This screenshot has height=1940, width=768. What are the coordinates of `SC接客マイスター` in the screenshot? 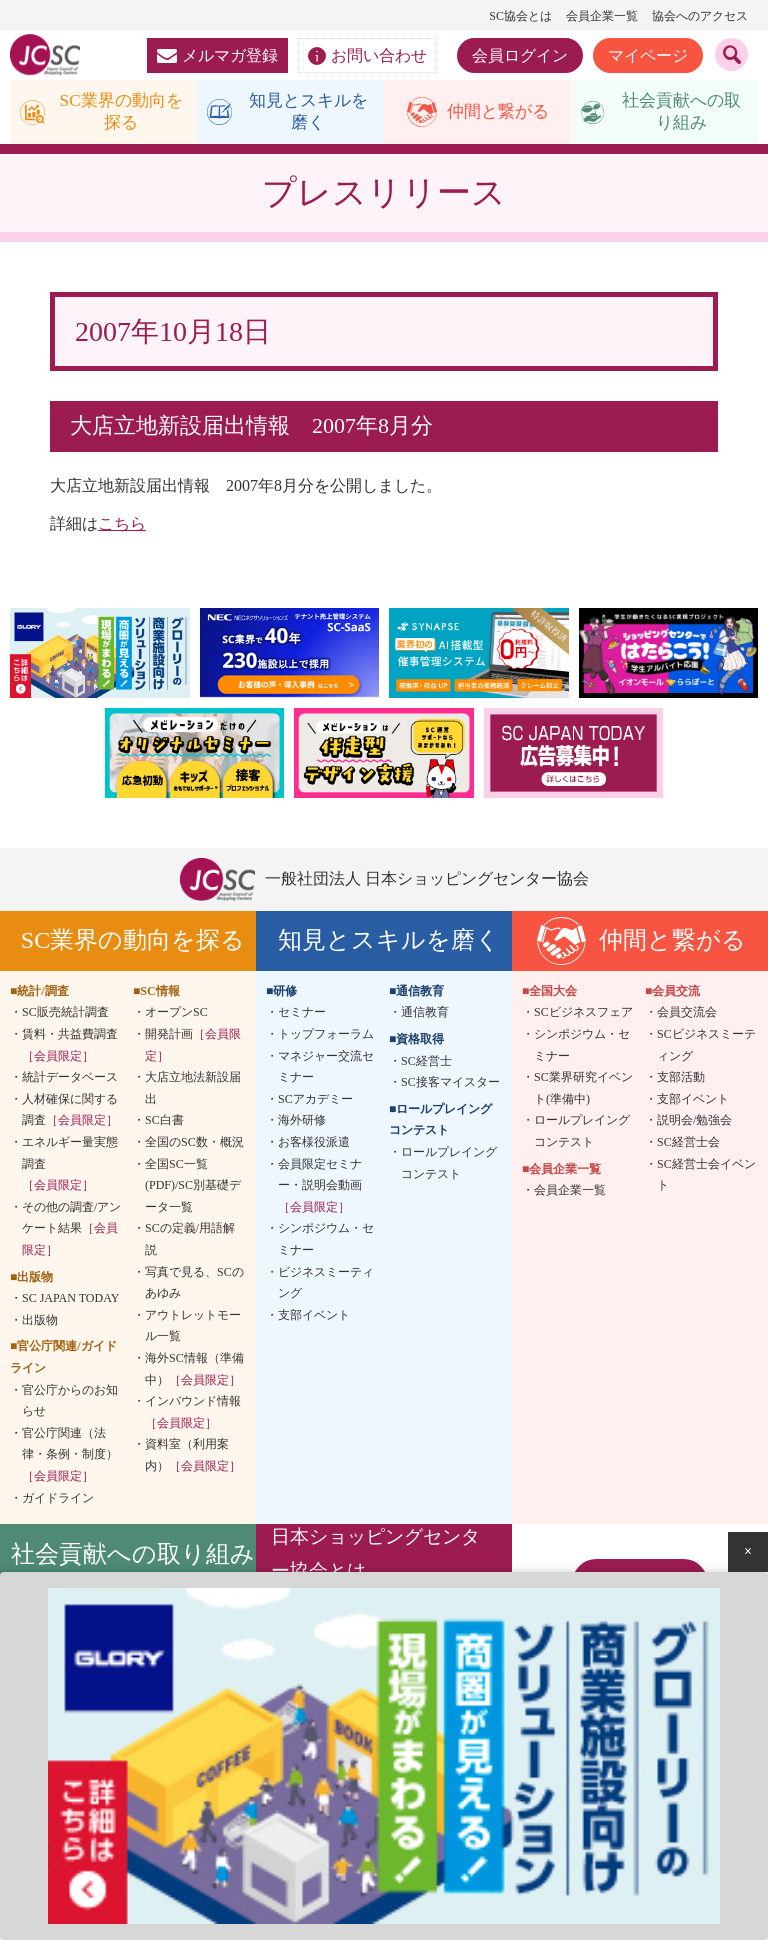 It's located at (450, 1085).